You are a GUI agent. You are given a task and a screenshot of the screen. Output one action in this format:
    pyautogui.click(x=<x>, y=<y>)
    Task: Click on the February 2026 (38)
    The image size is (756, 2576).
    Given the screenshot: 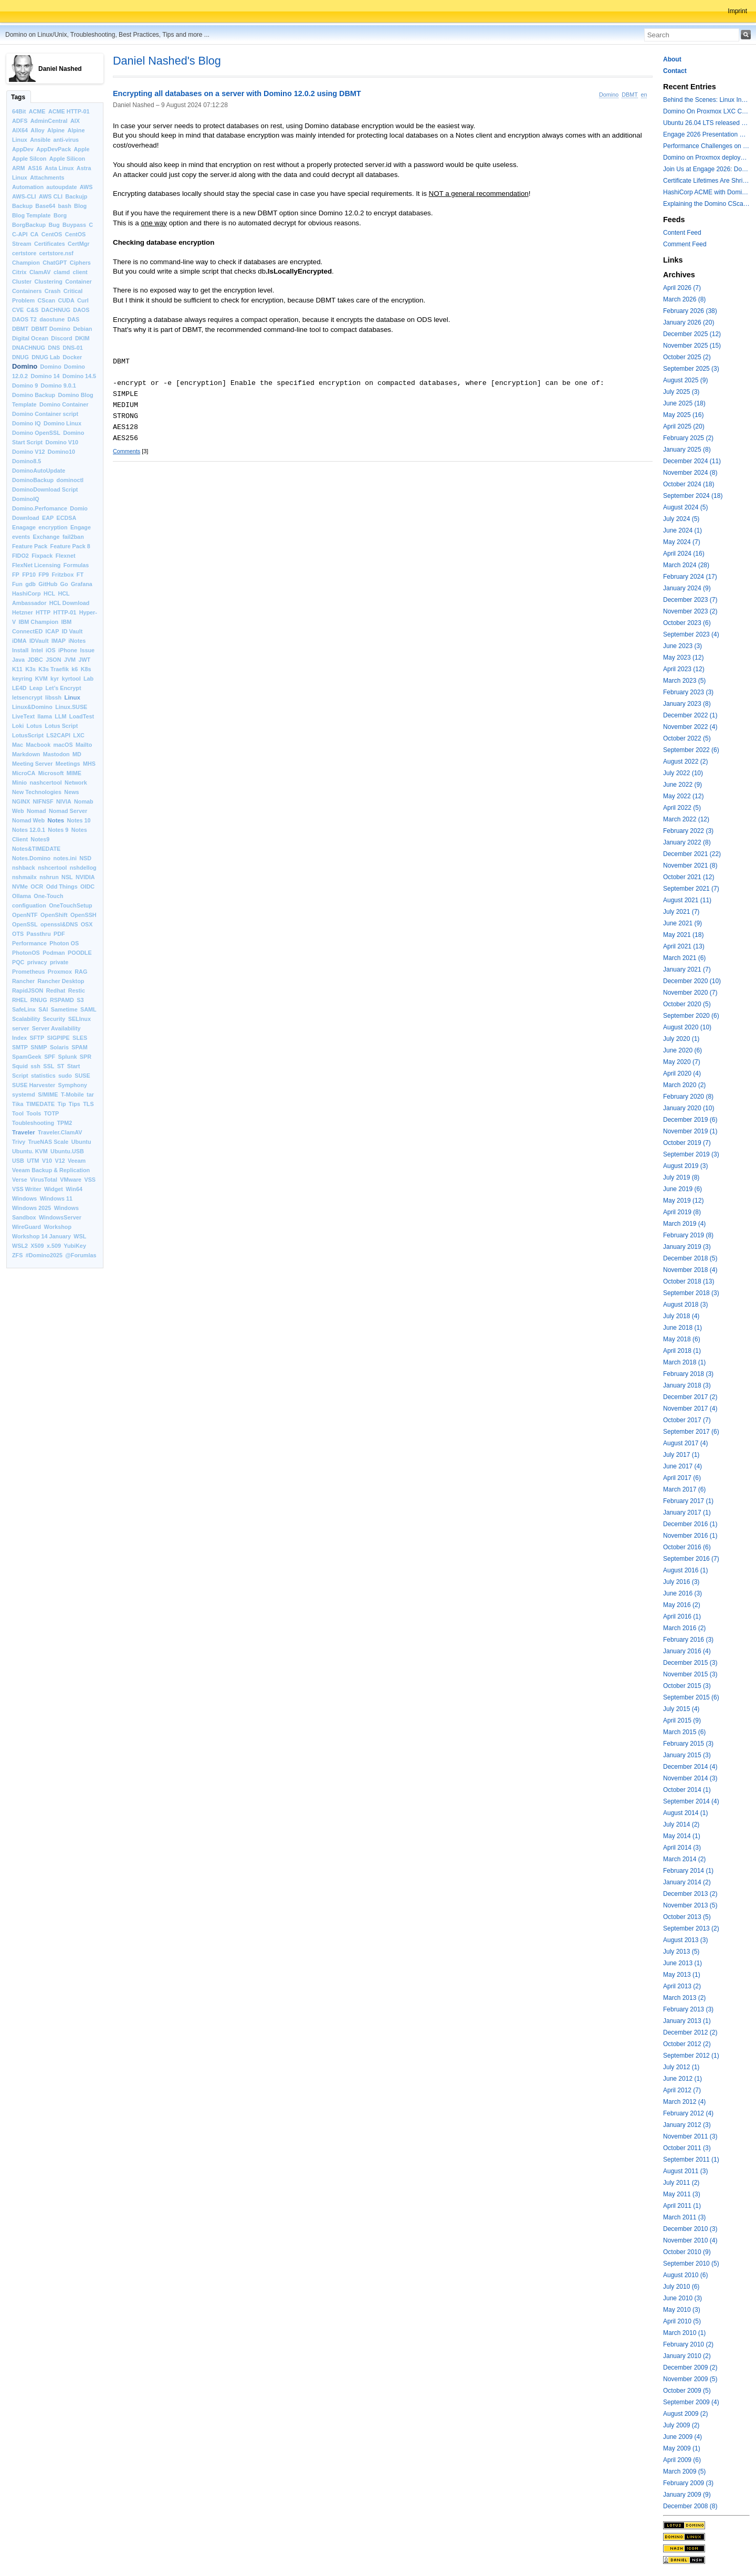 What is the action you would take?
    pyautogui.click(x=690, y=311)
    